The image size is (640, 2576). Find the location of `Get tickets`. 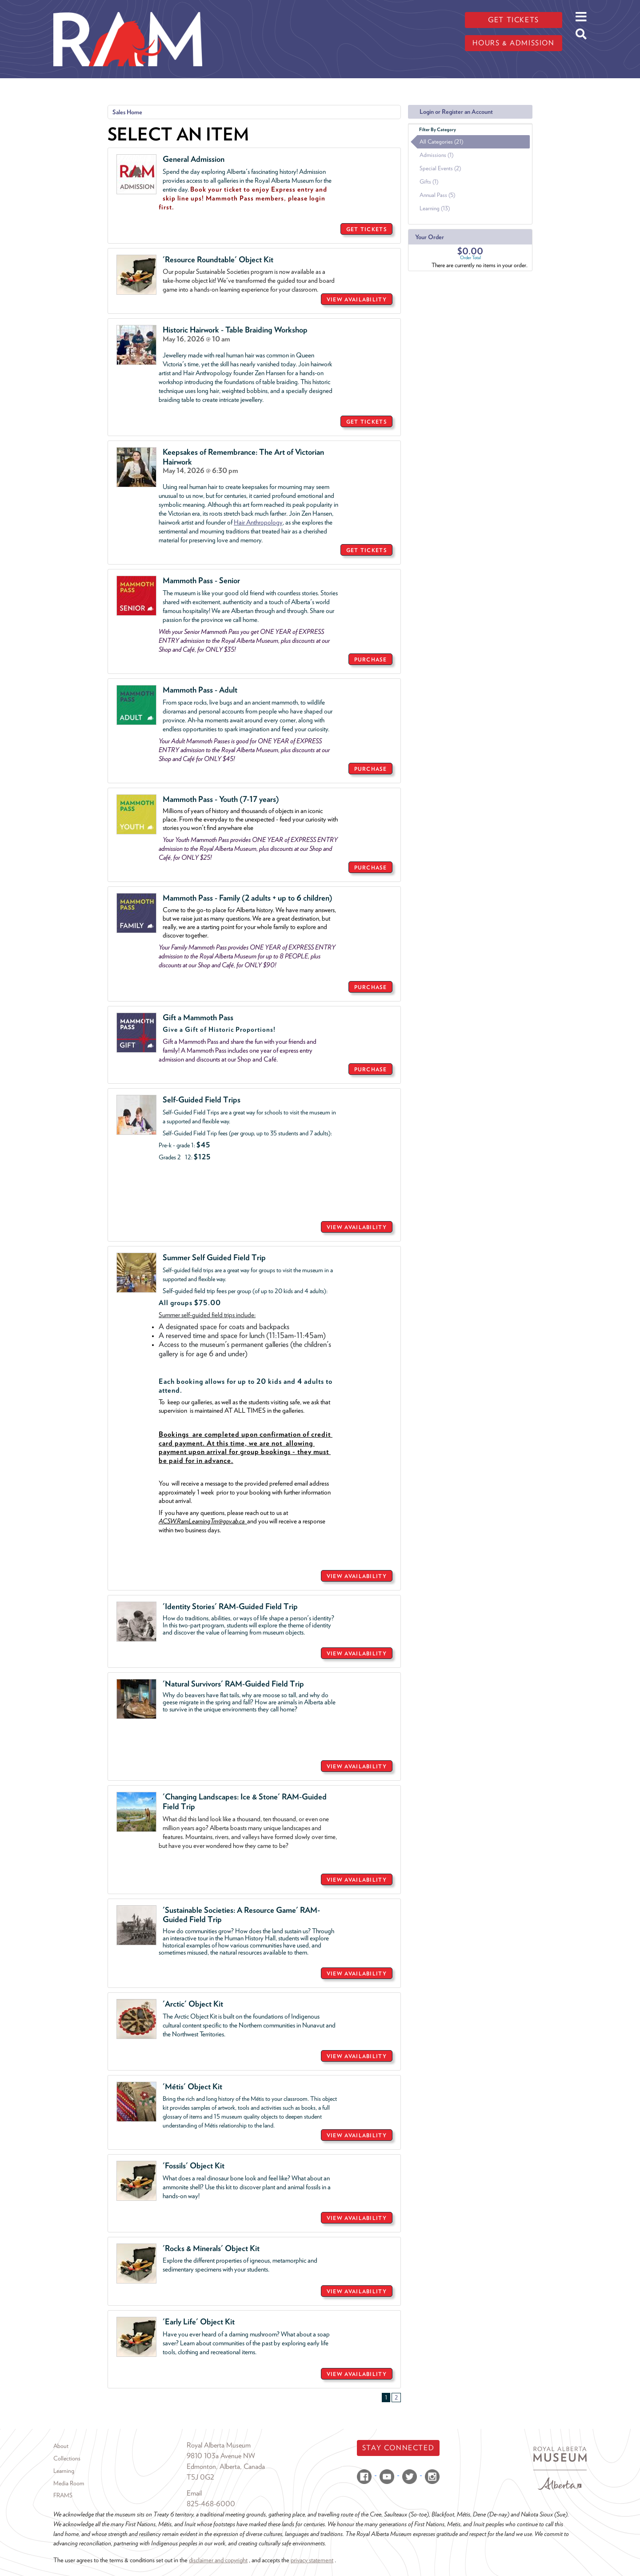

Get tickets is located at coordinates (513, 20).